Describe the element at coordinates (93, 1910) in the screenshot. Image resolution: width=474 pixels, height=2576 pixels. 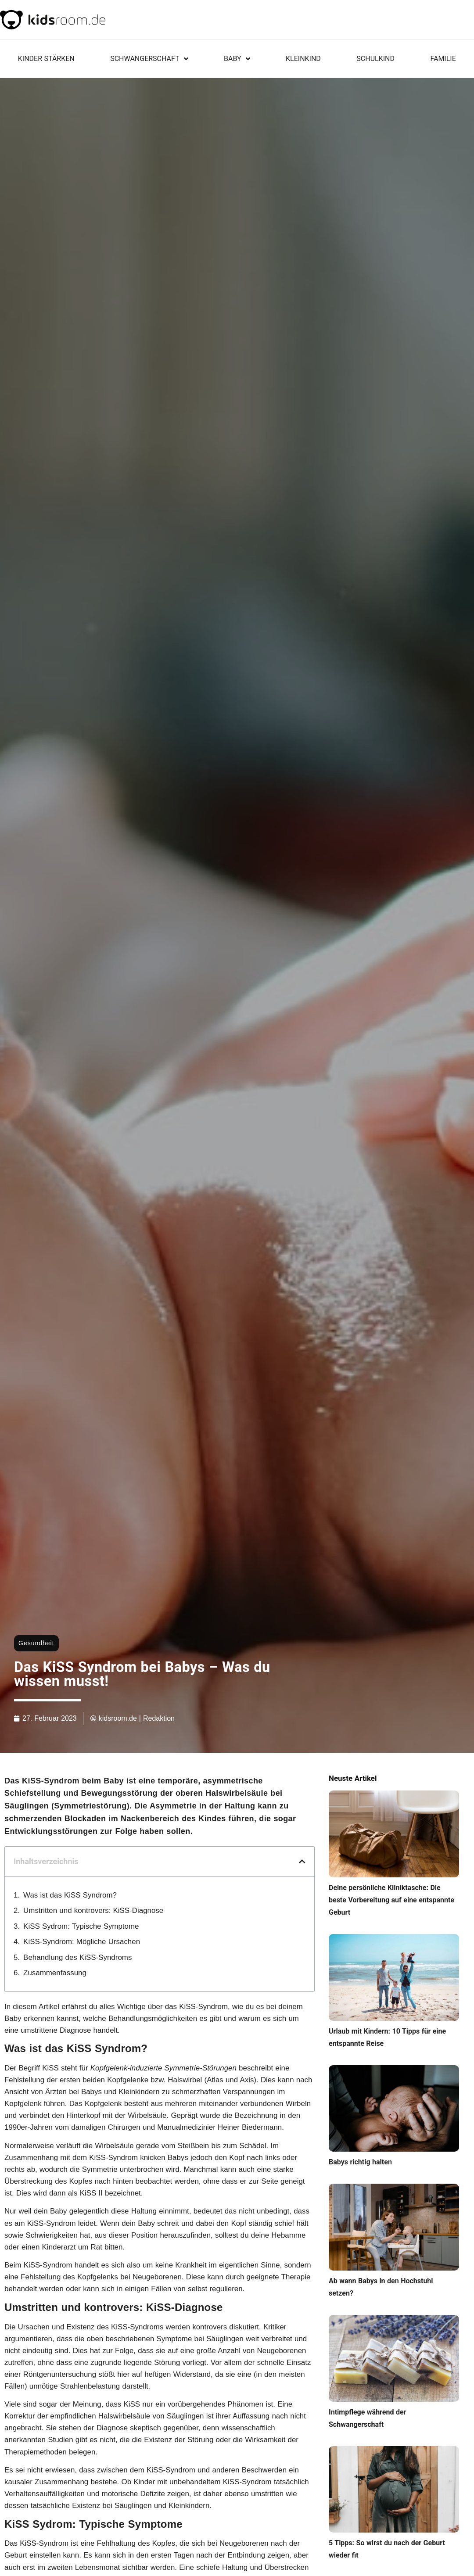
I see `Umstritten und kontrovers: KiSS-Diagnose` at that location.